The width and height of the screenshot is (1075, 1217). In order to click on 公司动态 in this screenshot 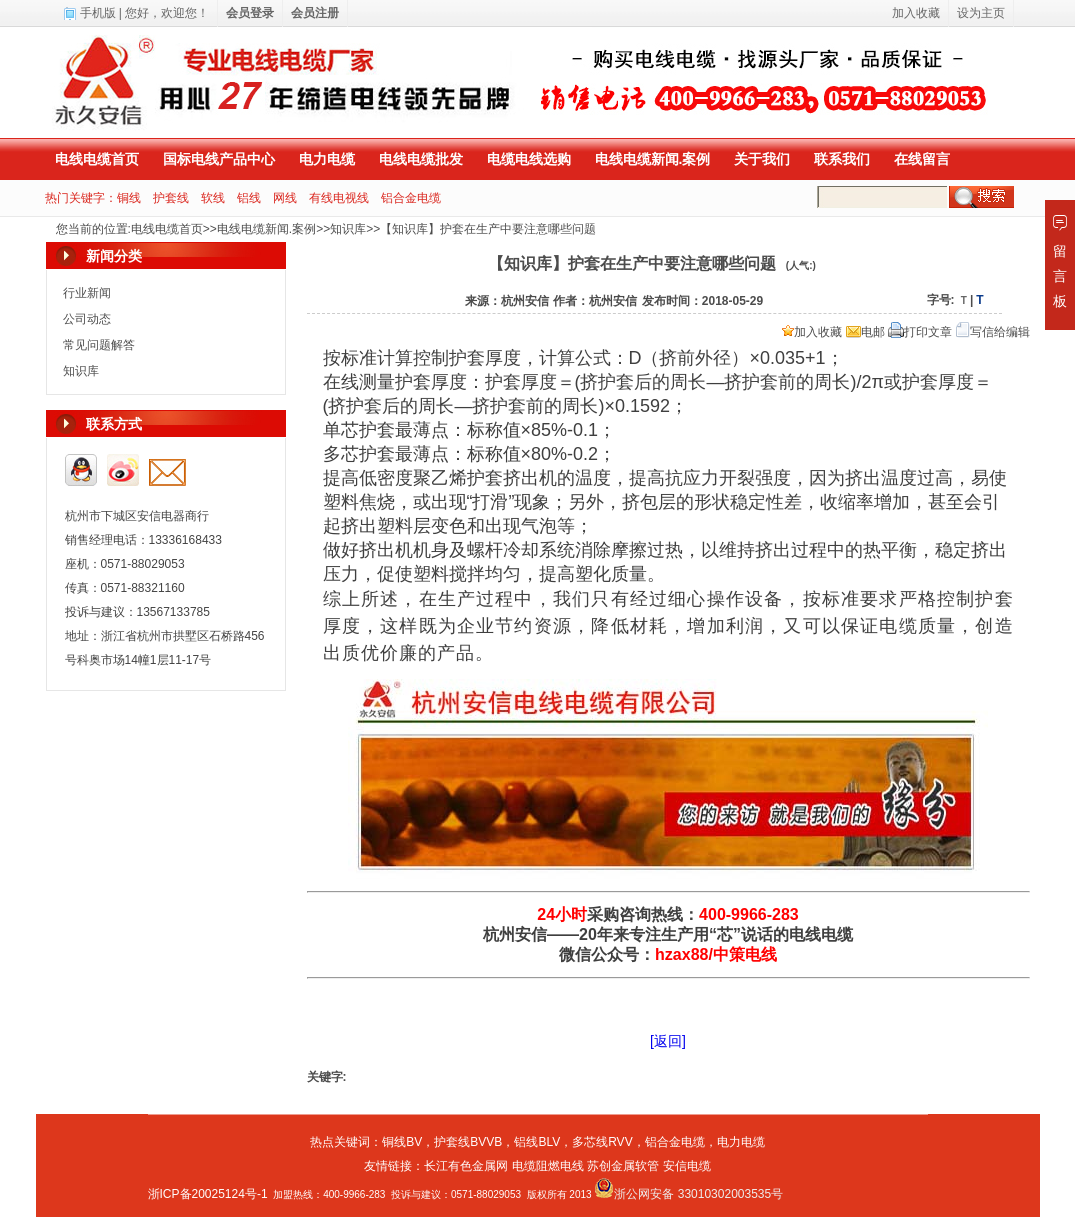, I will do `click(87, 319)`.